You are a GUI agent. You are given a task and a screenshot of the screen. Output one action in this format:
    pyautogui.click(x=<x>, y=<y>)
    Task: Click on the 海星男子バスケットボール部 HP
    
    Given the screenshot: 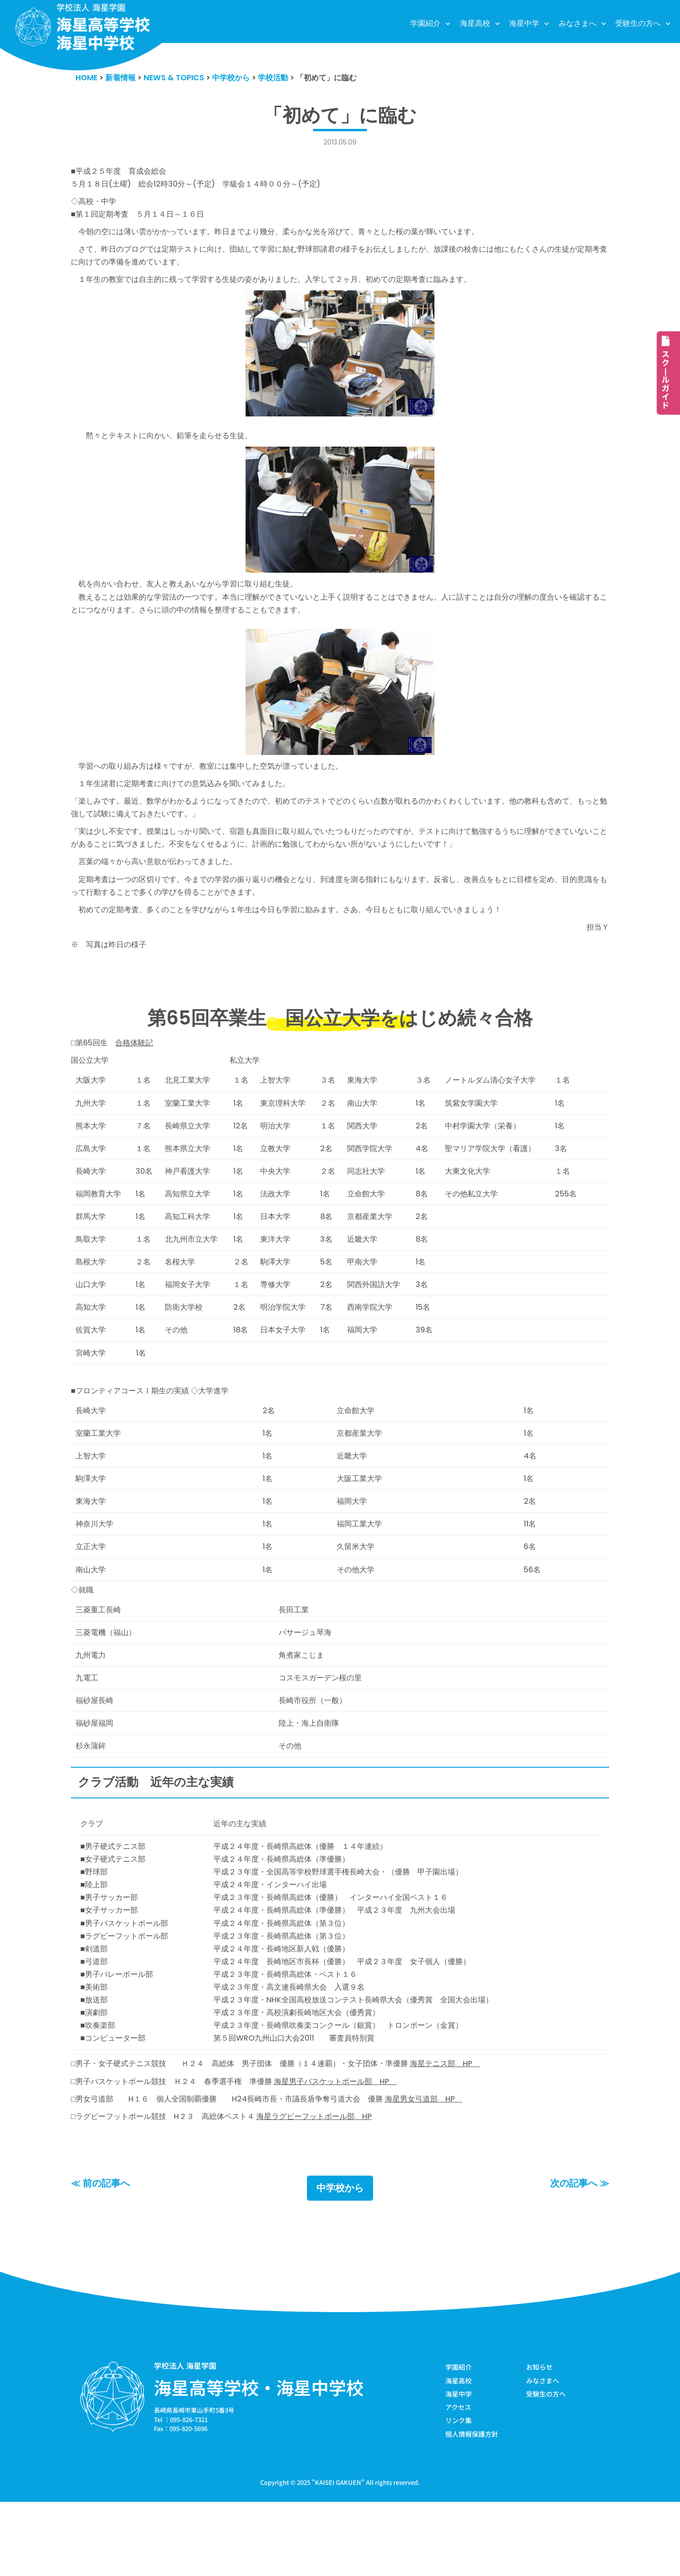 What is the action you would take?
    pyautogui.click(x=352, y=2150)
    